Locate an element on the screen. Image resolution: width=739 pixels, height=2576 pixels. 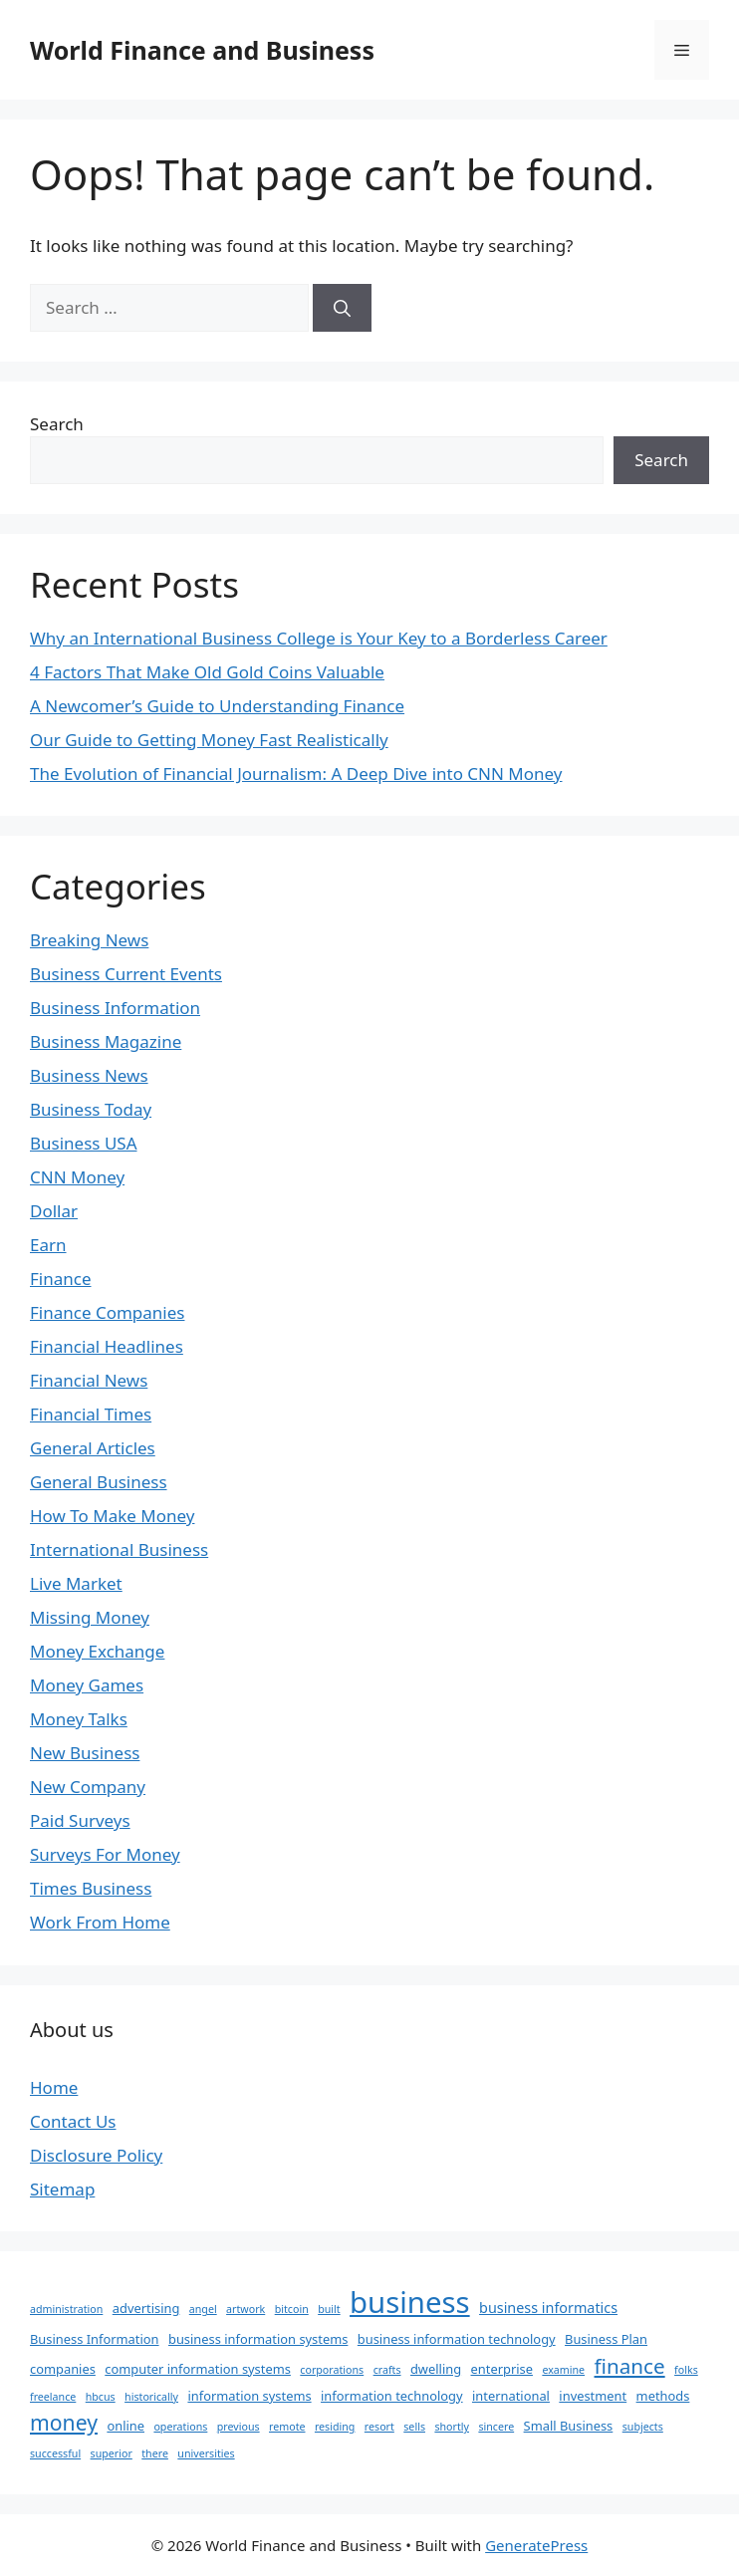
online [online (2 items)] is located at coordinates (125, 2426).